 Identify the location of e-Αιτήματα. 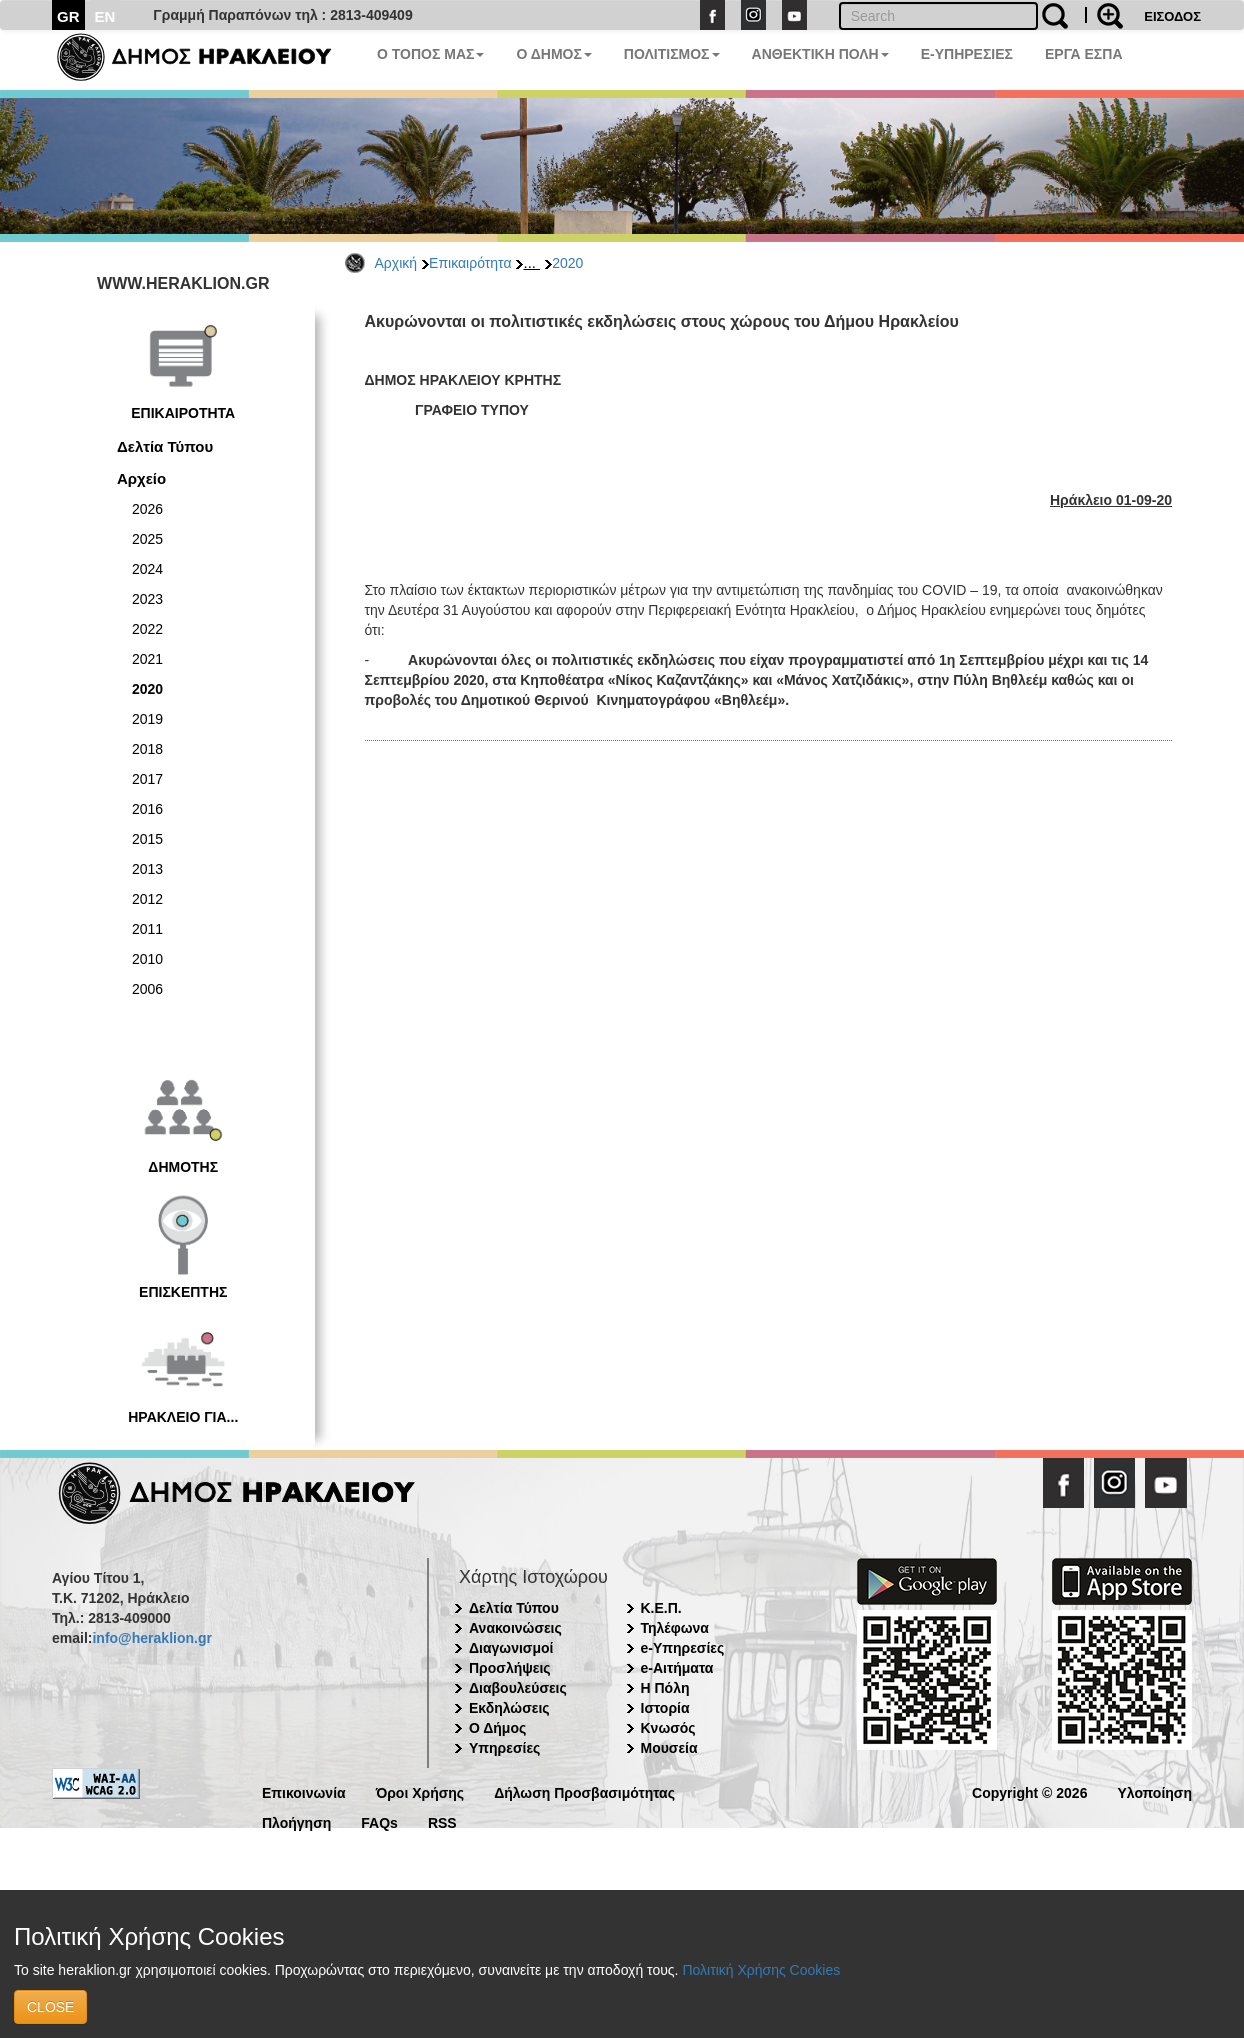
(677, 1668).